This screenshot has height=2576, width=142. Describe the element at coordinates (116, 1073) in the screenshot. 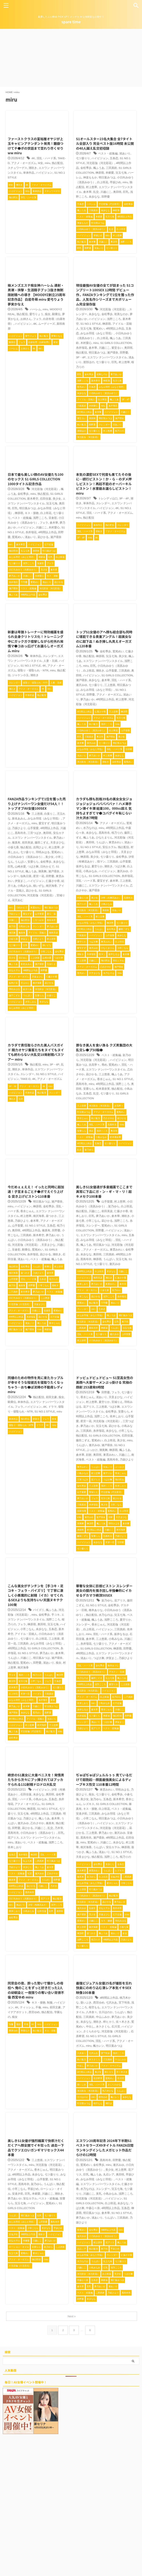

I see `香水じゅん` at that location.